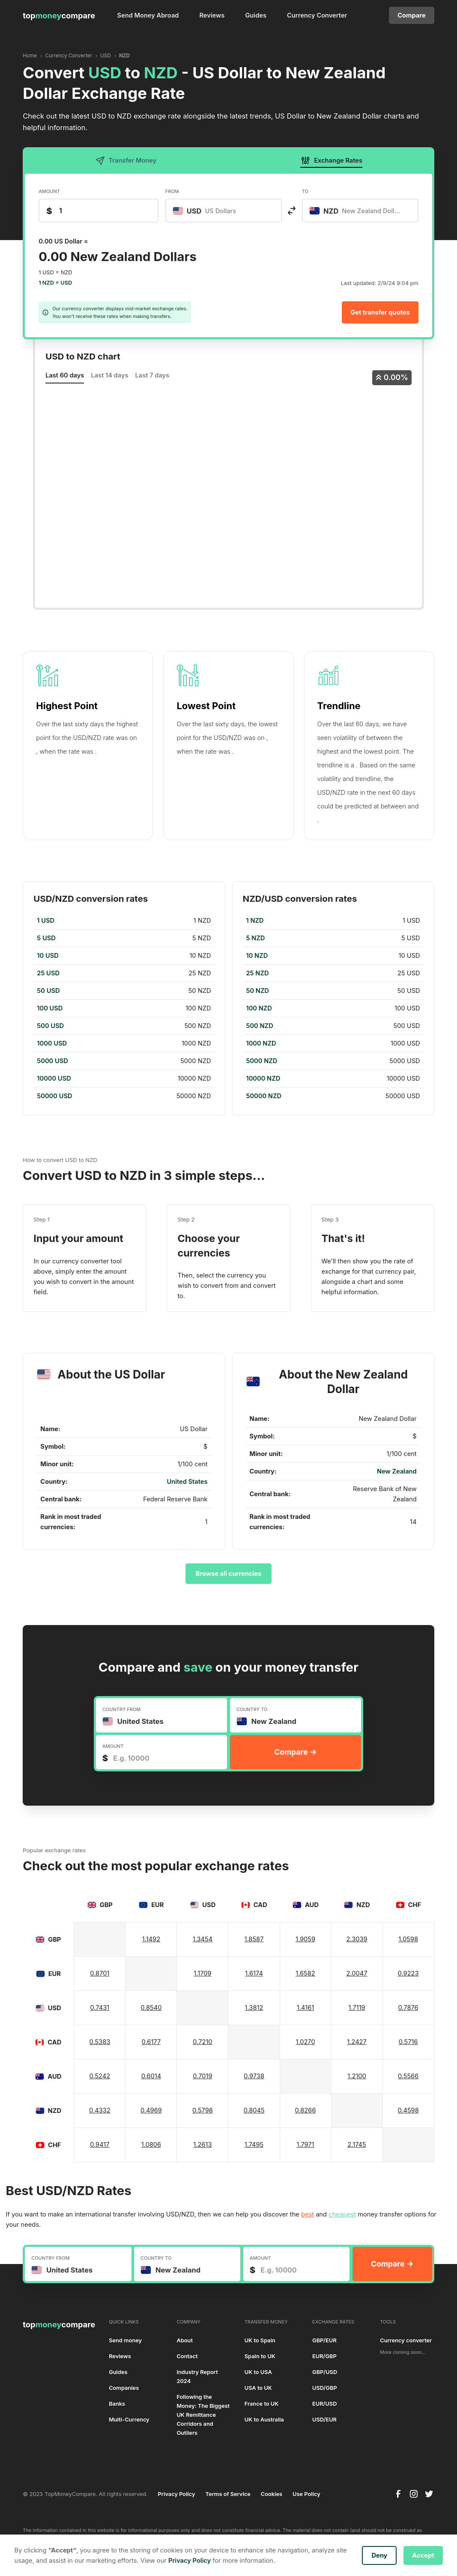 The image size is (457, 2576). What do you see at coordinates (223, 210) in the screenshot?
I see `[combobox]` at bounding box center [223, 210].